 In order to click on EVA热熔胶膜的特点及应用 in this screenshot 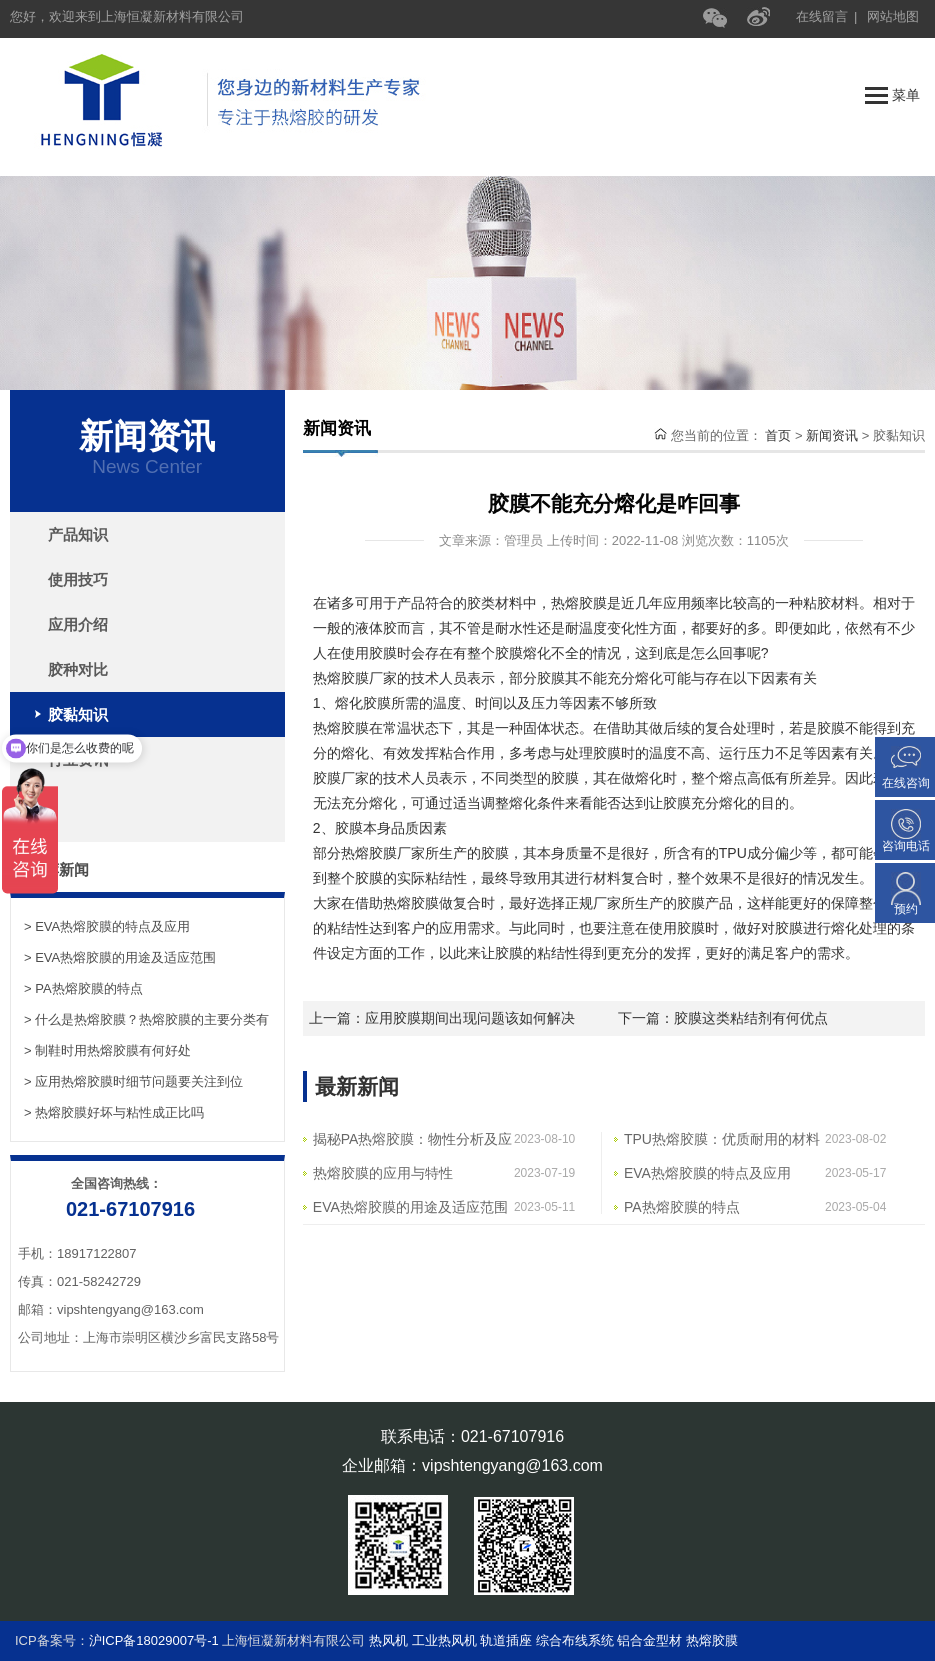, I will do `click(707, 1173)`.